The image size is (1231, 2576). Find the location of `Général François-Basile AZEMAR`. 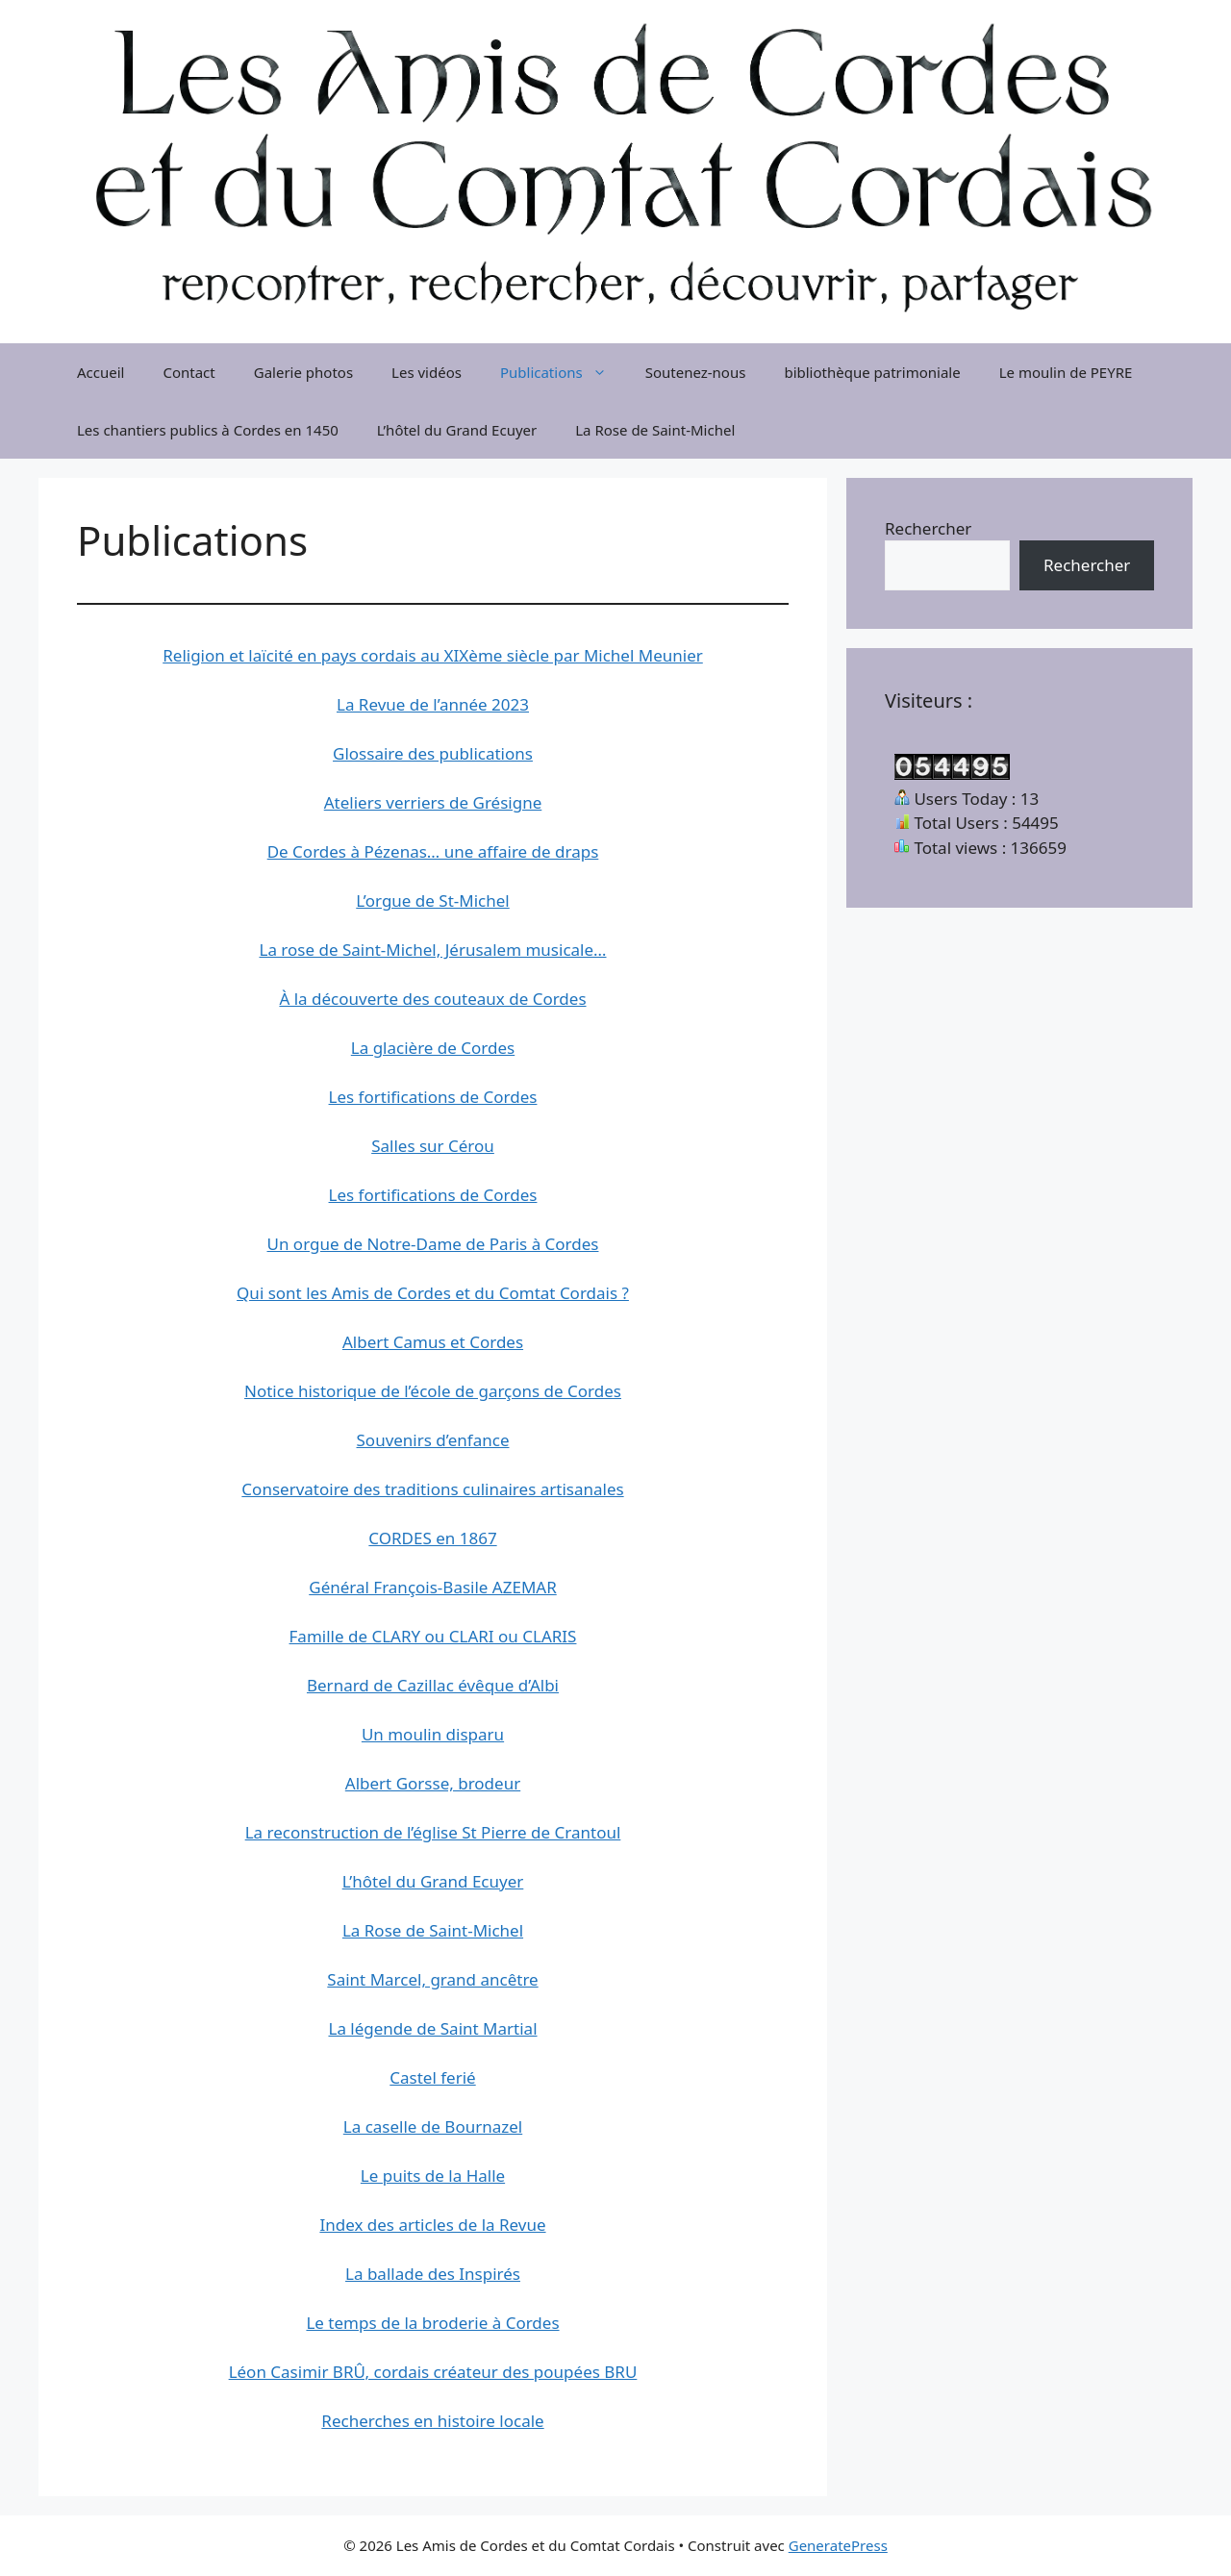

Général François-Basile AZEMAR is located at coordinates (432, 1587).